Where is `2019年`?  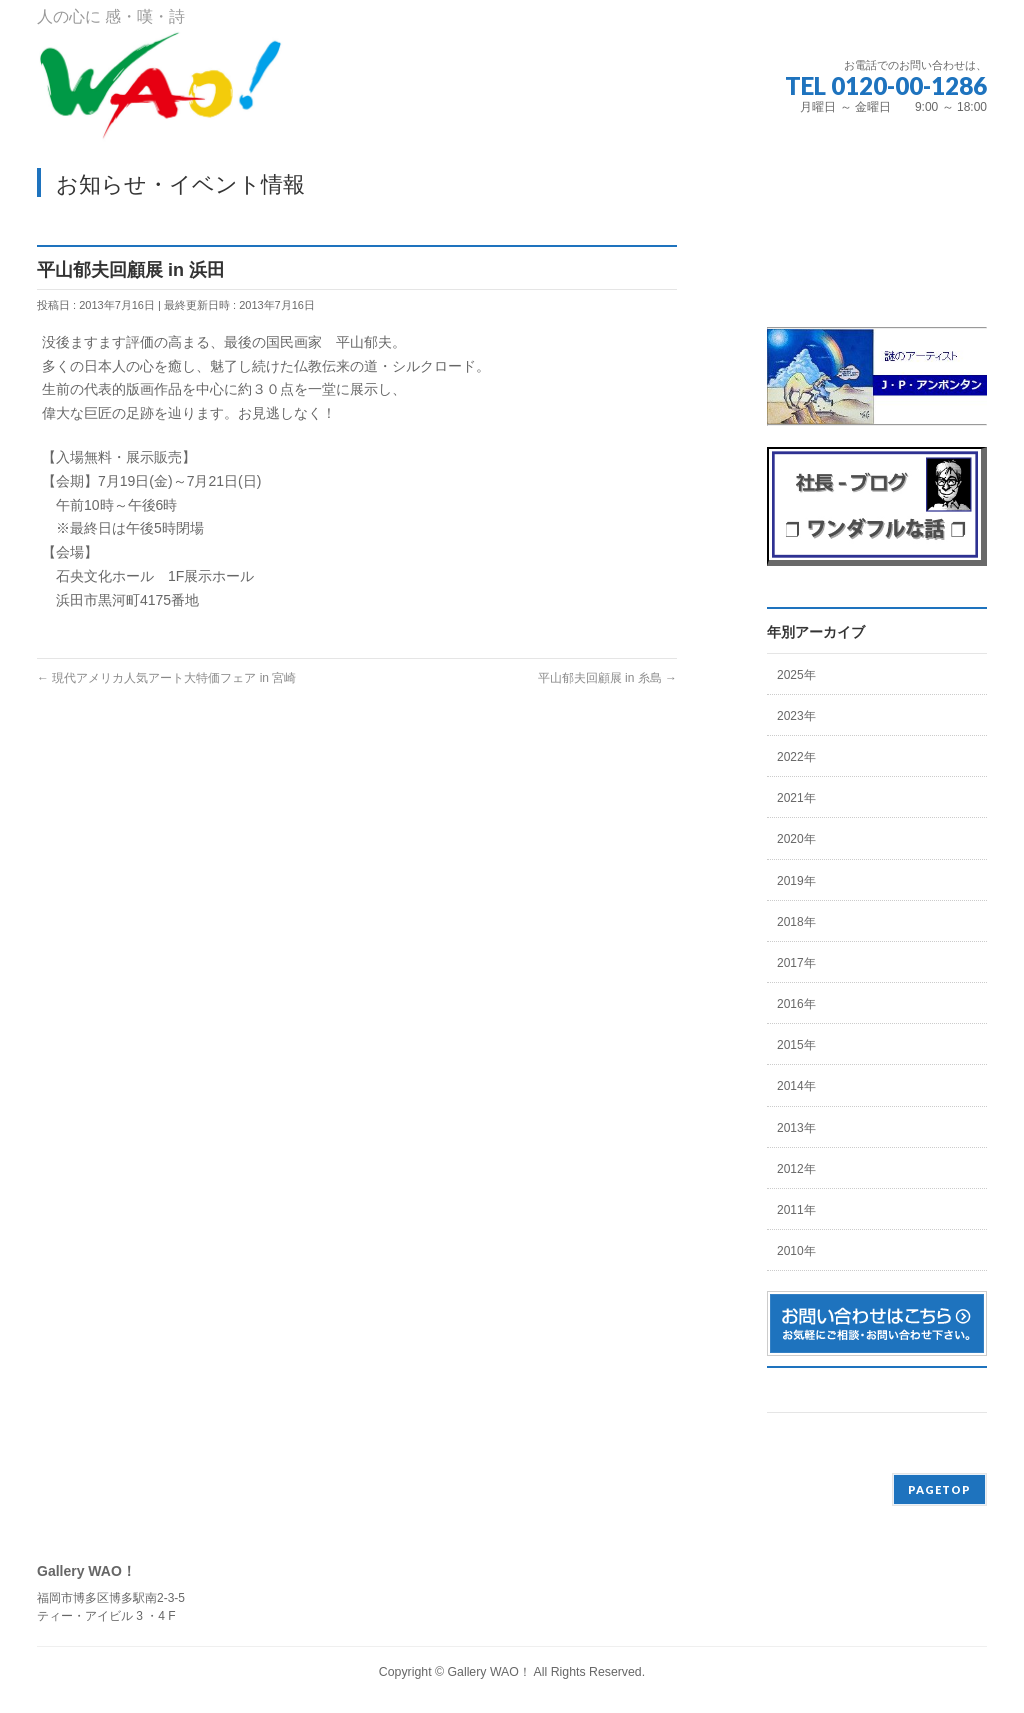 2019年 is located at coordinates (796, 881).